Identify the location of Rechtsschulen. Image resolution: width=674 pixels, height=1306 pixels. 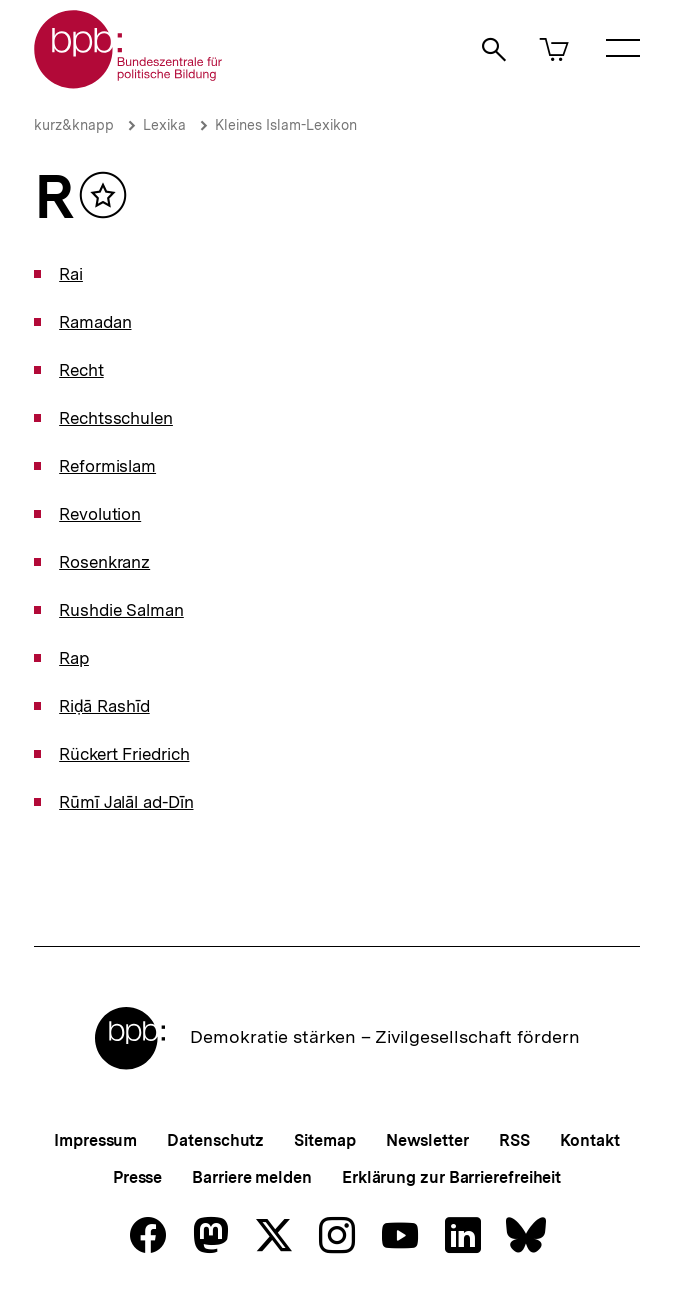
(116, 418).